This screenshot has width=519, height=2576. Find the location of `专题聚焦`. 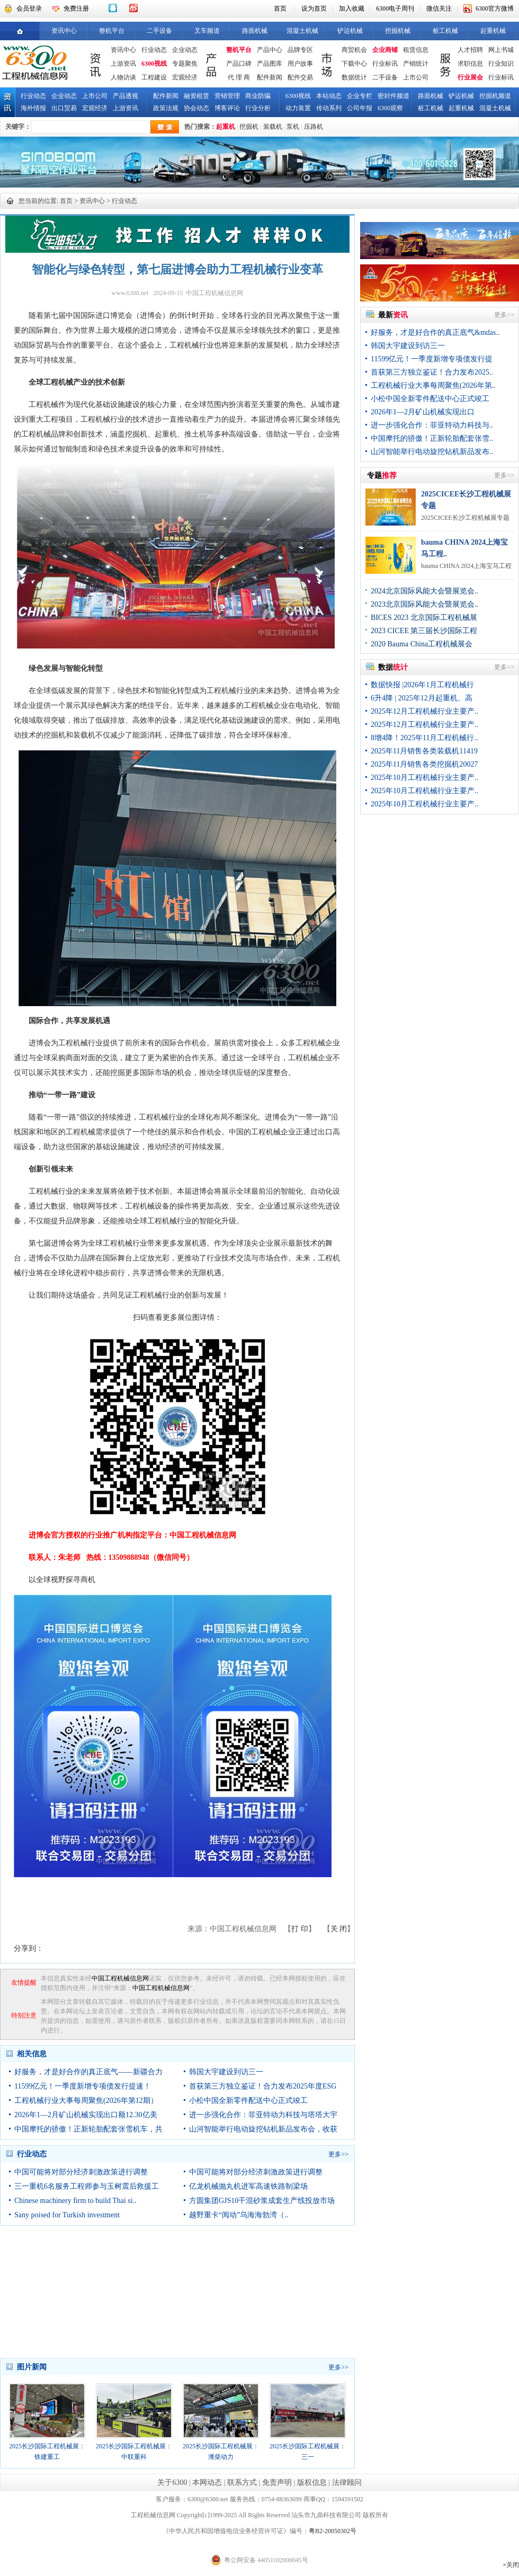

专题聚焦 is located at coordinates (185, 63).